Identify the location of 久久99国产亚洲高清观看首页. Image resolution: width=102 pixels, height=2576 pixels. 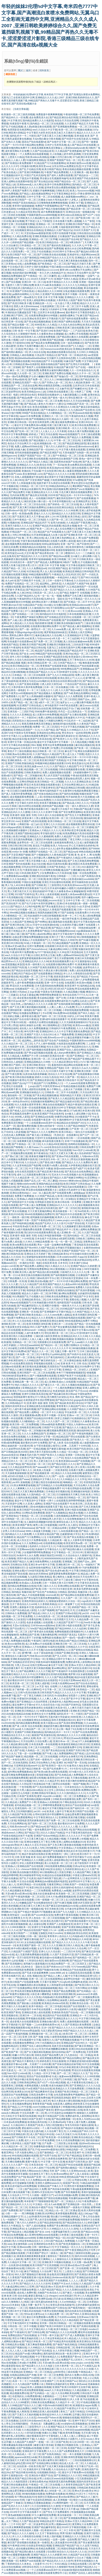
(43, 967).